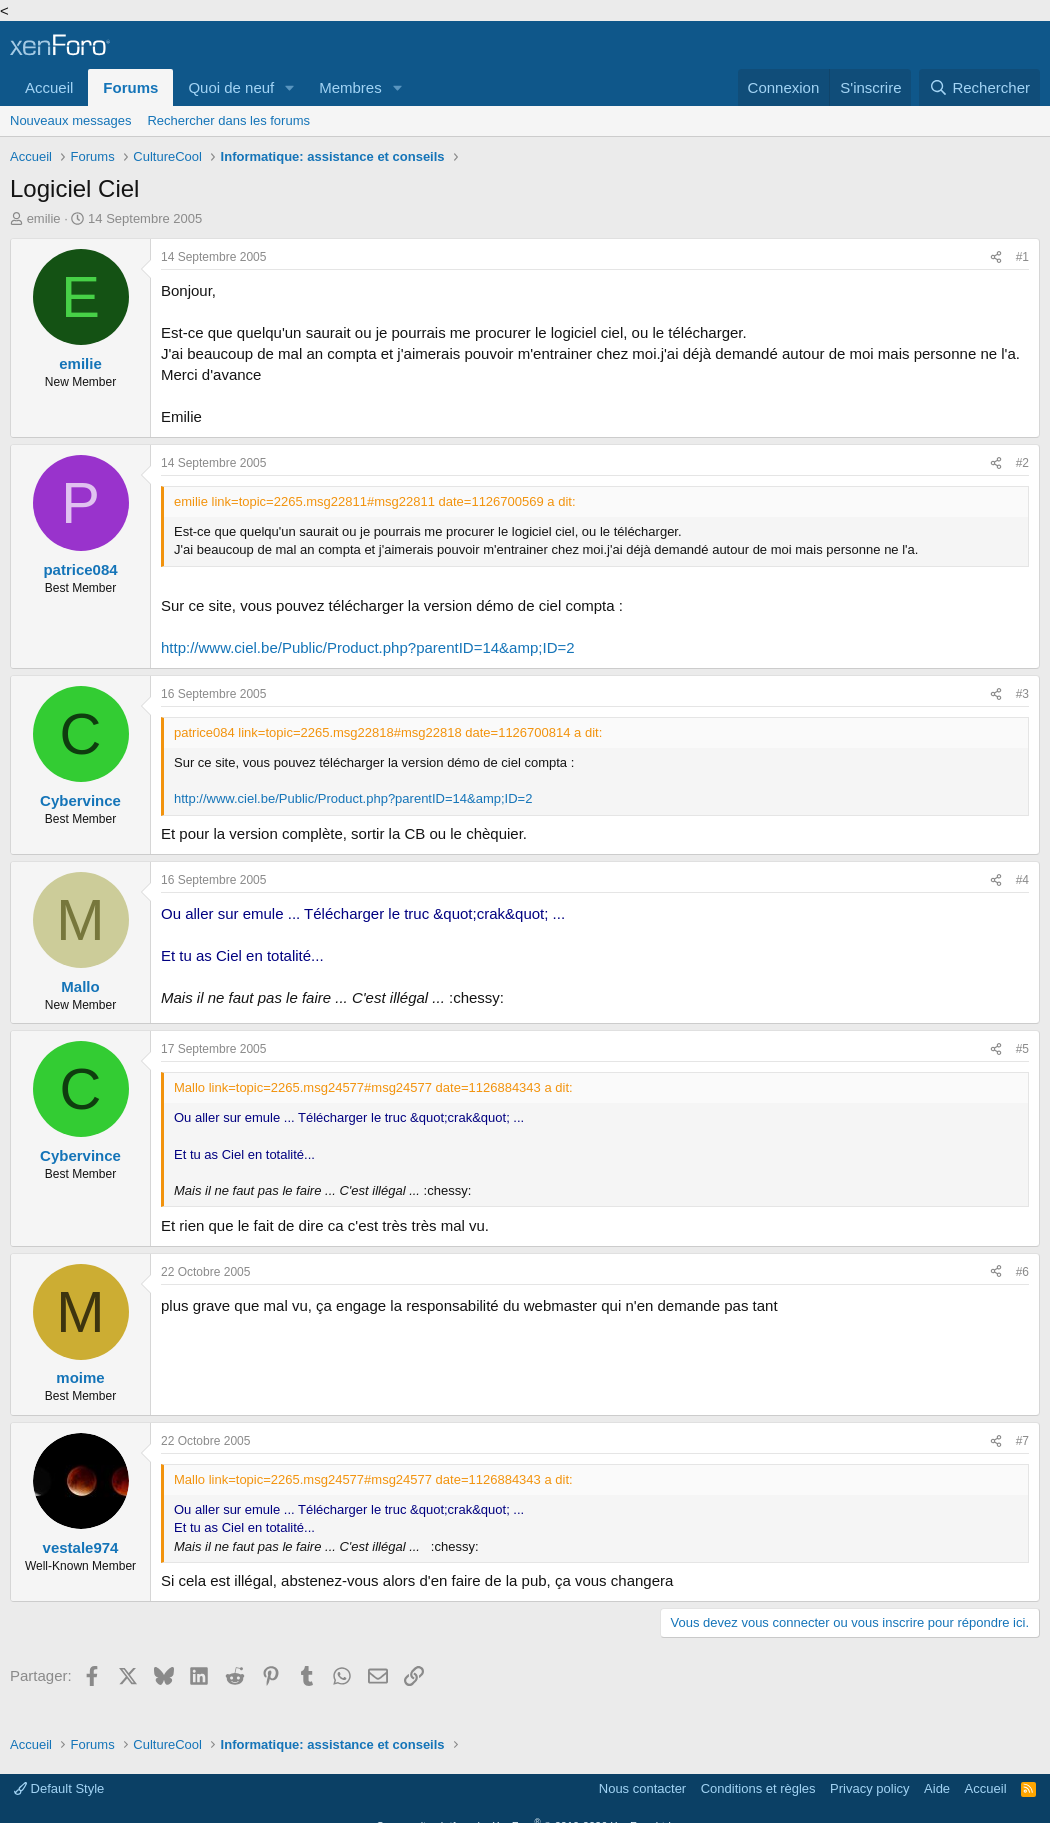  I want to click on Forums, so click(130, 87).